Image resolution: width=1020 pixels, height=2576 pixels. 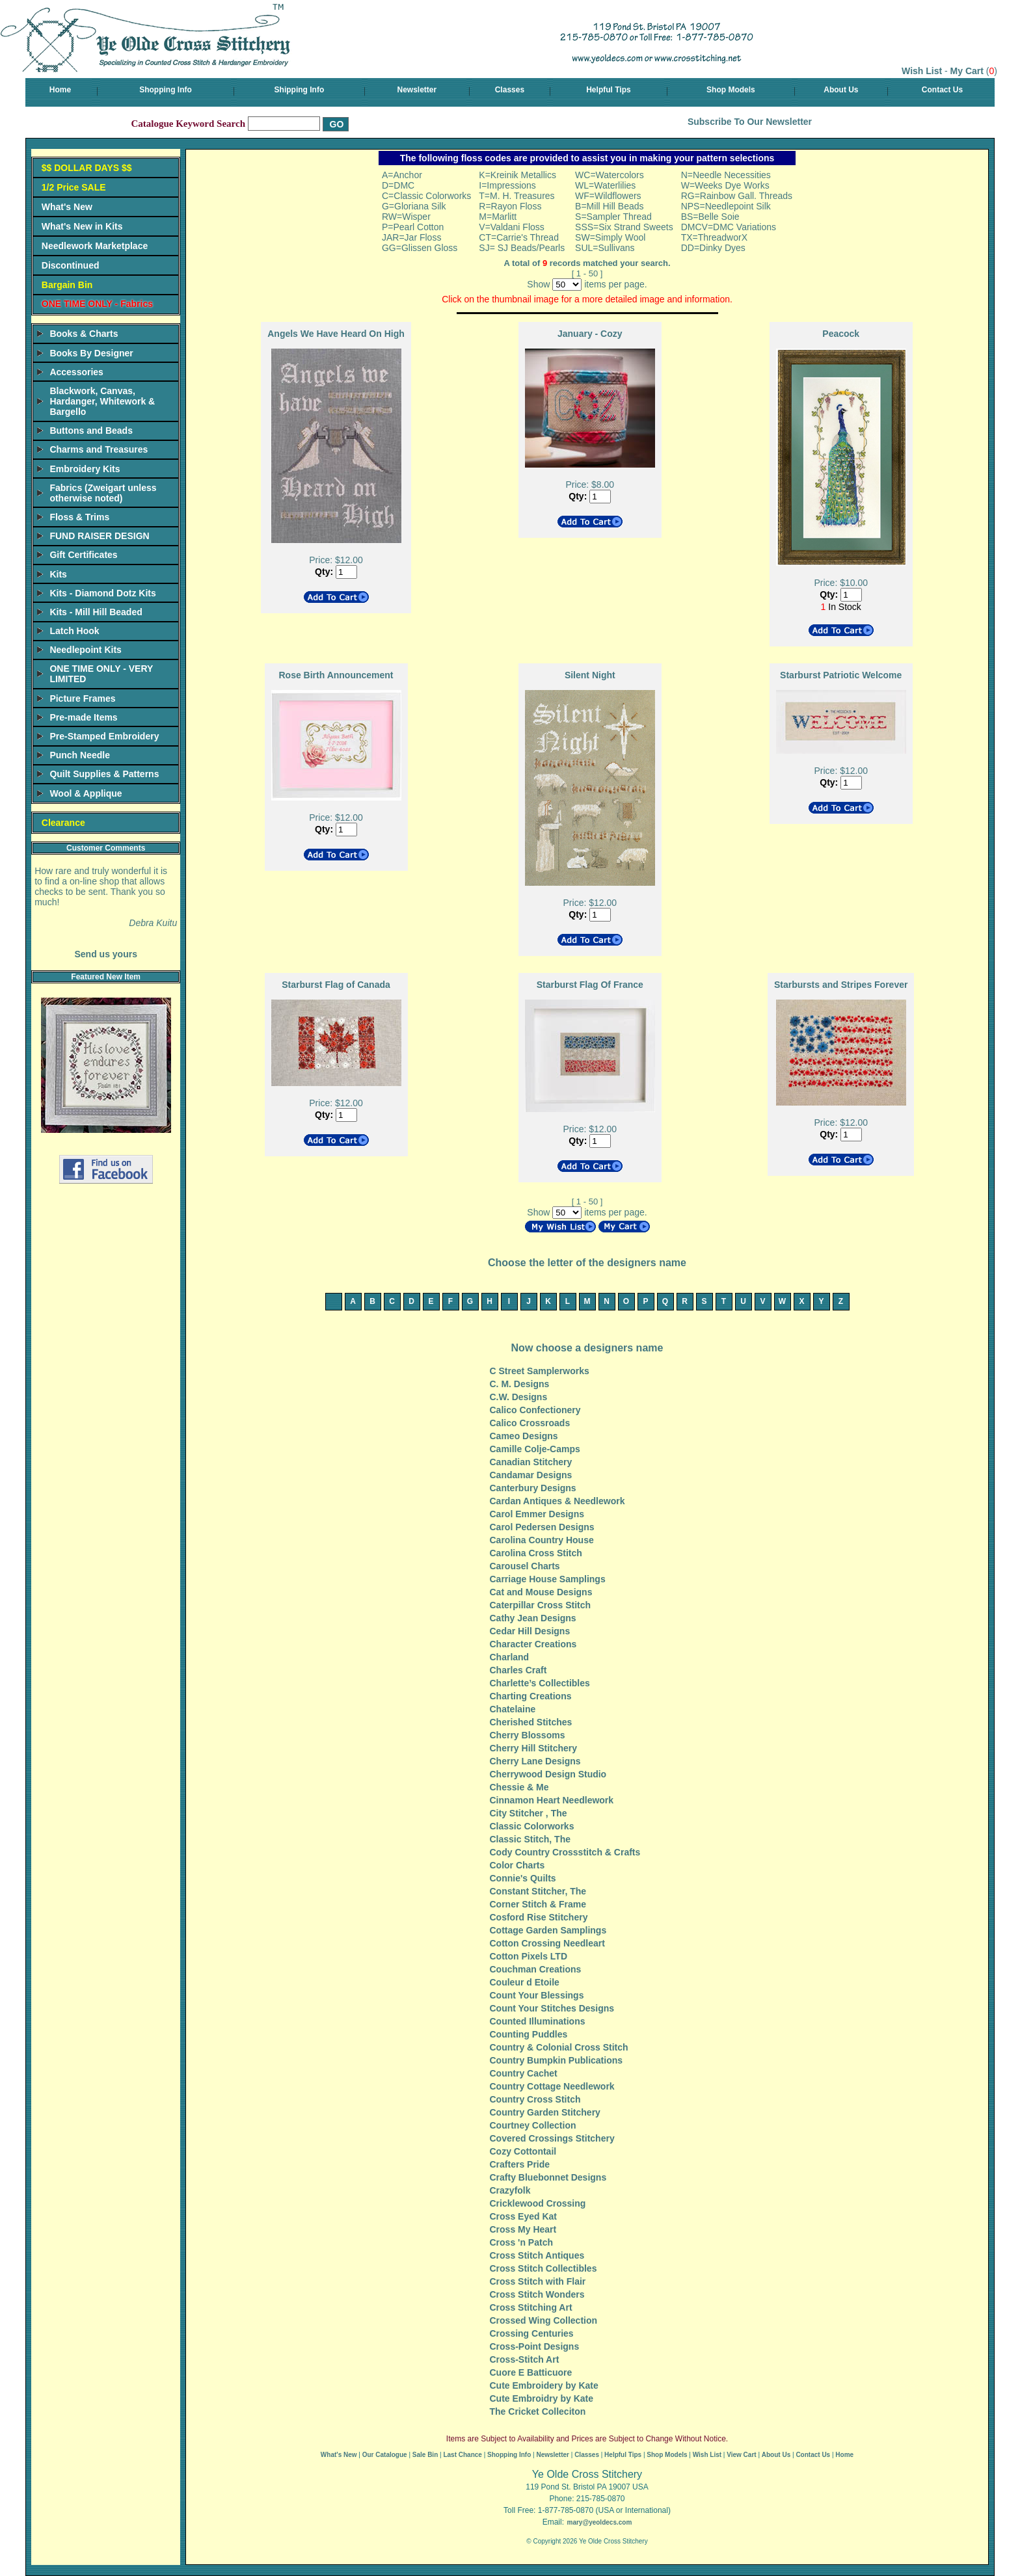 I want to click on Cherrywood Design Studio, so click(x=548, y=1774).